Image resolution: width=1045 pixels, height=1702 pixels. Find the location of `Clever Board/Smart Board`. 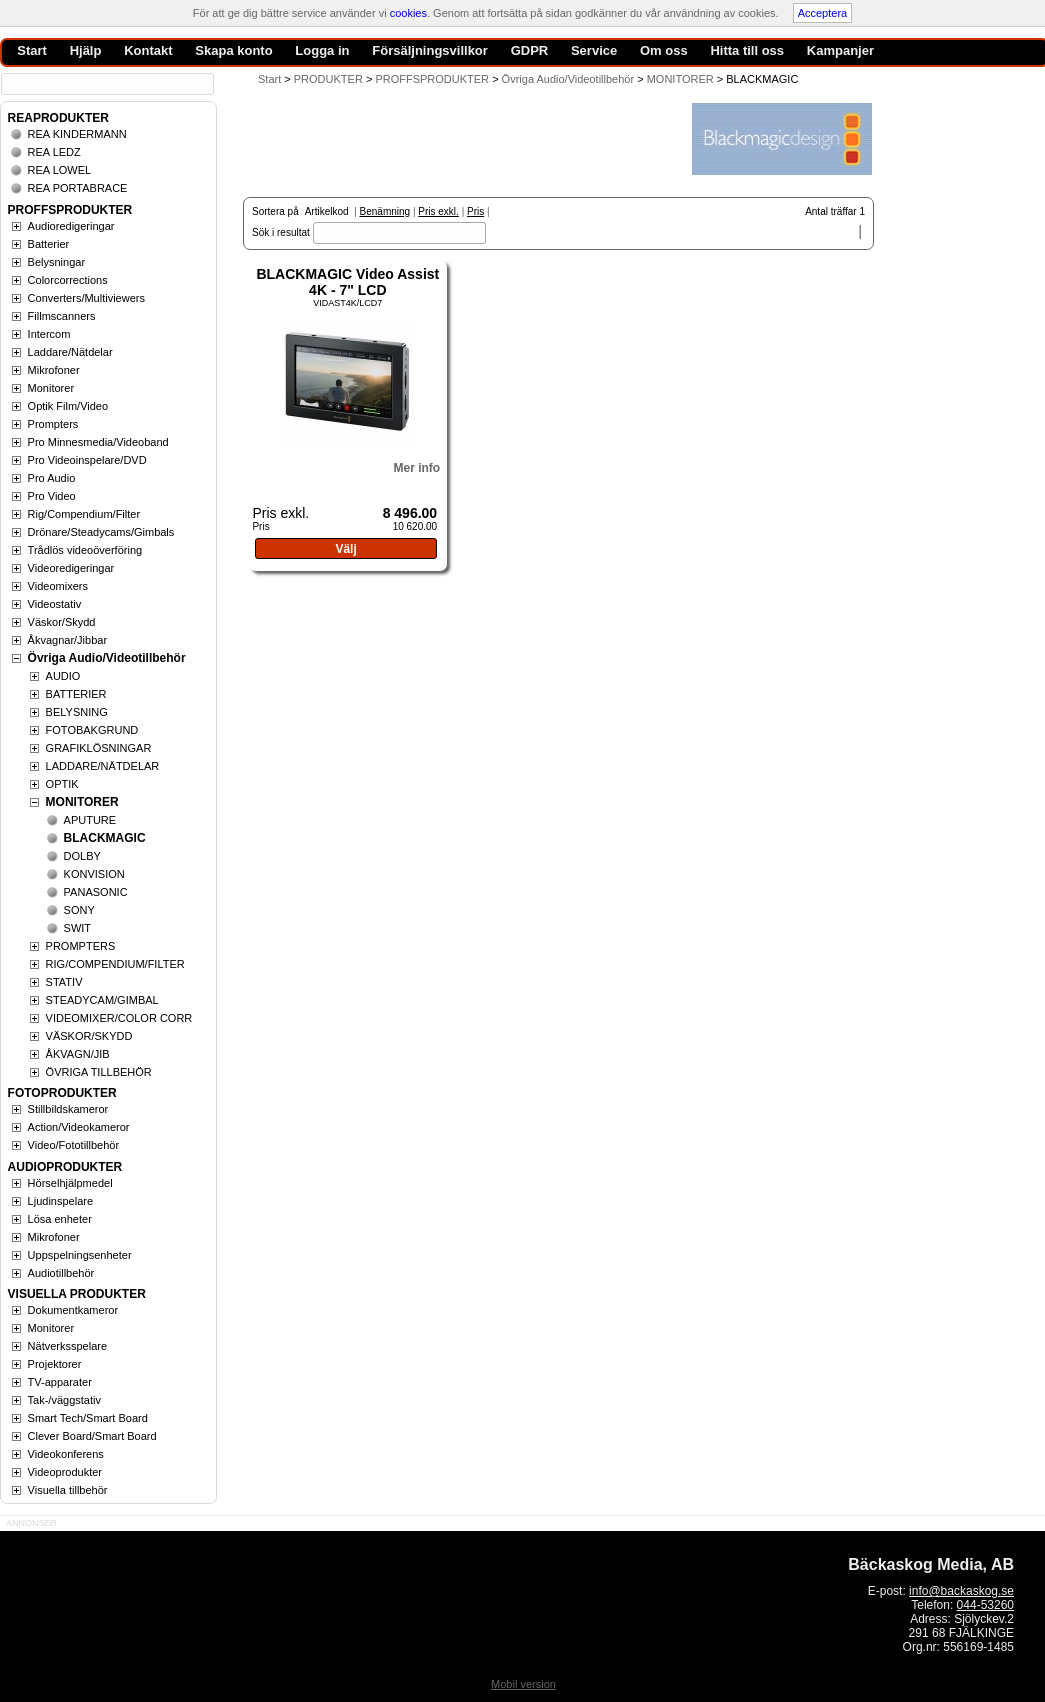

Clever Board/Smart Board is located at coordinates (92, 1436).